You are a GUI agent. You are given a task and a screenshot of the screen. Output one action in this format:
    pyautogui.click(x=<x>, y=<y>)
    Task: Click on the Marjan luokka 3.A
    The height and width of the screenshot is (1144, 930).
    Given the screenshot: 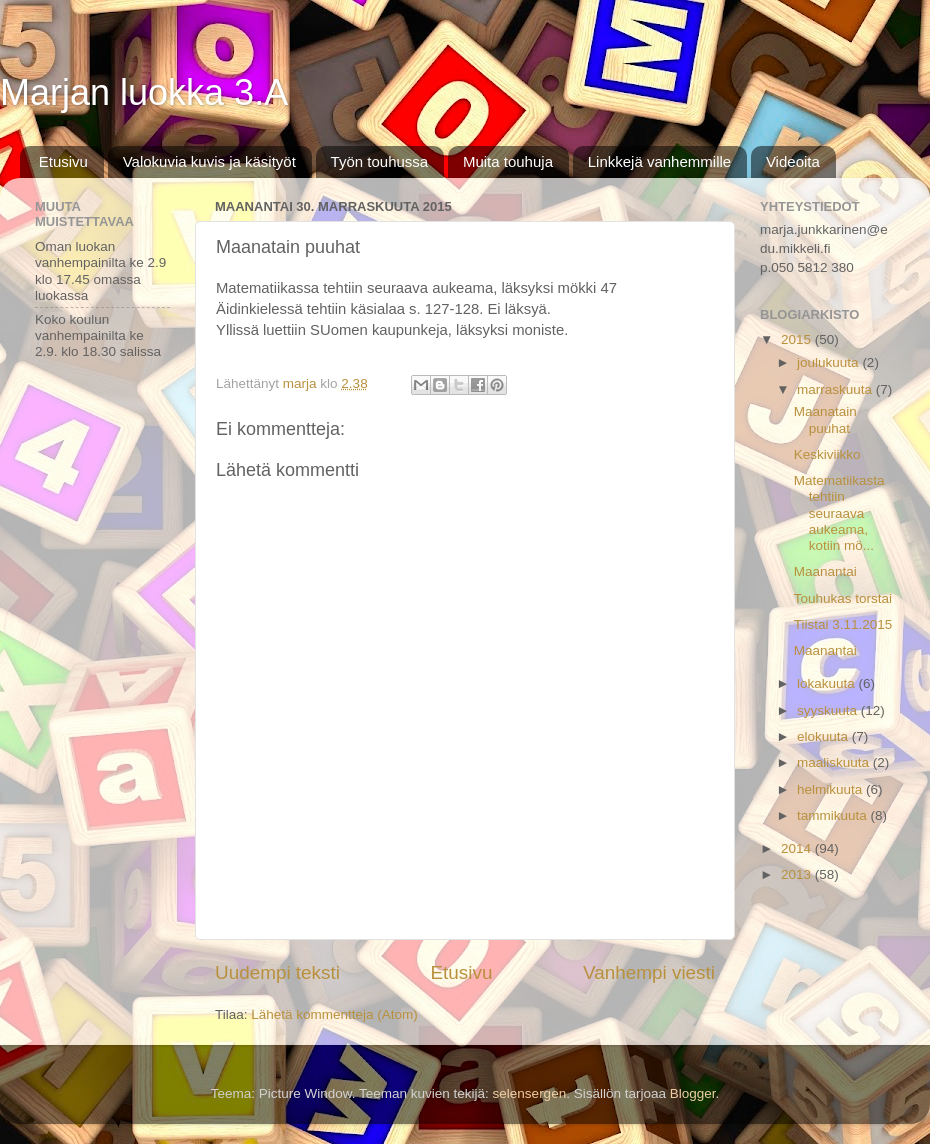 What is the action you would take?
    pyautogui.click(x=144, y=92)
    